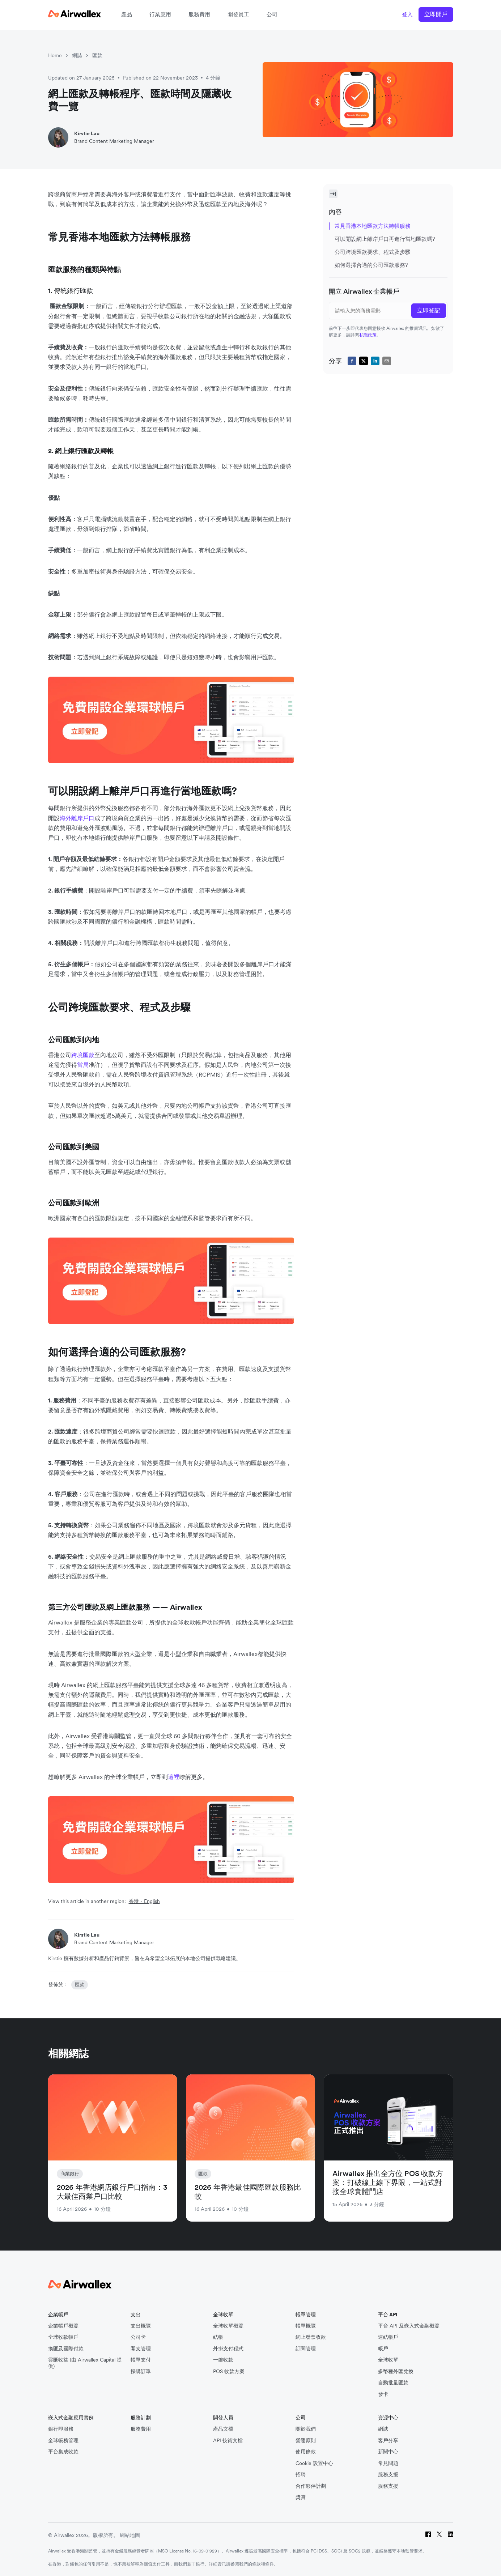  I want to click on 換匯及國際付款, so click(66, 2349).